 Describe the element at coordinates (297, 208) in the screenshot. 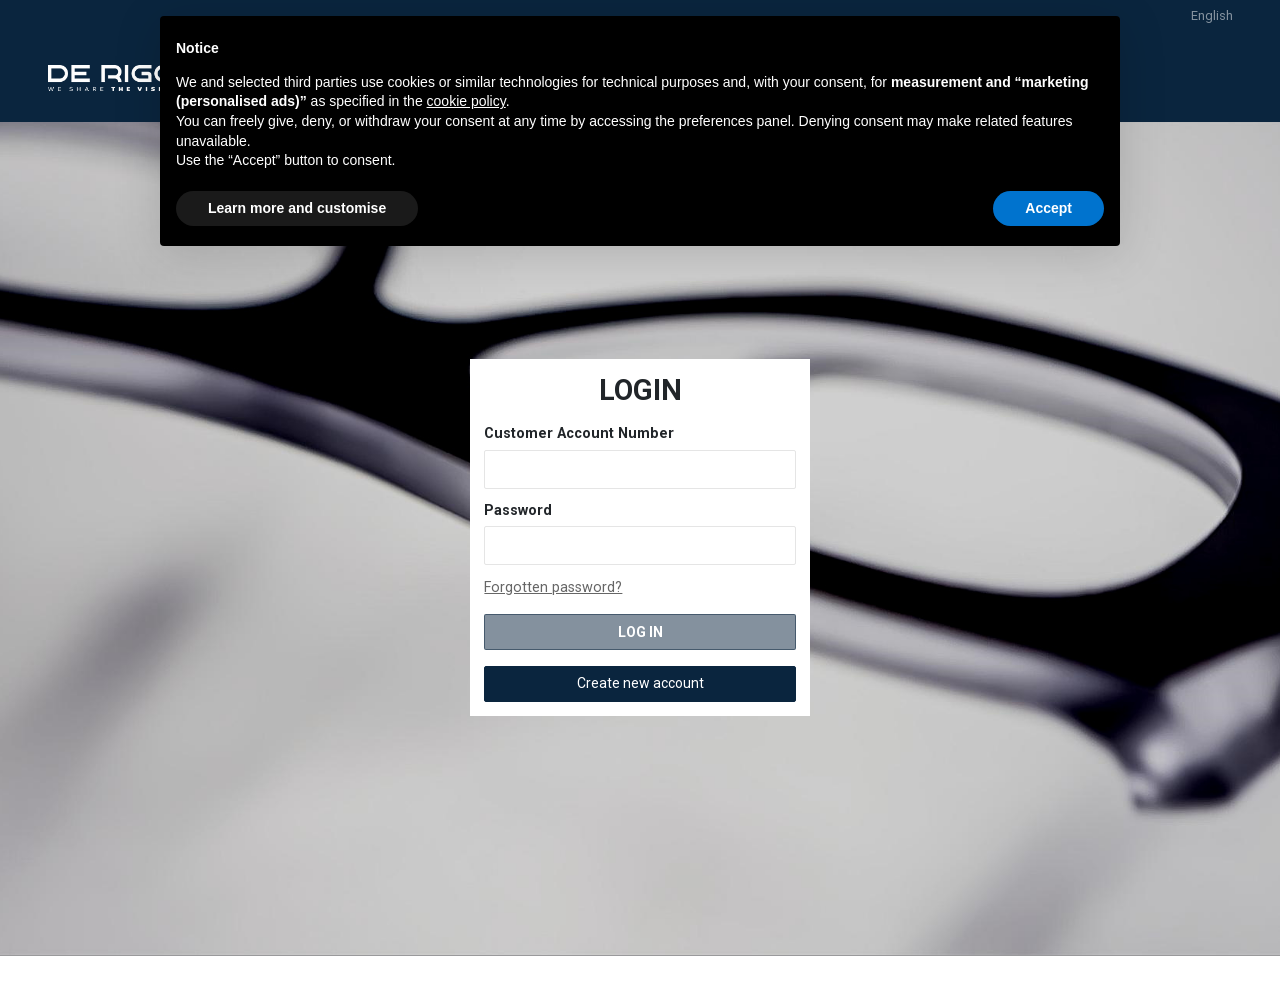

I see `Learn more and customise [button]` at that location.